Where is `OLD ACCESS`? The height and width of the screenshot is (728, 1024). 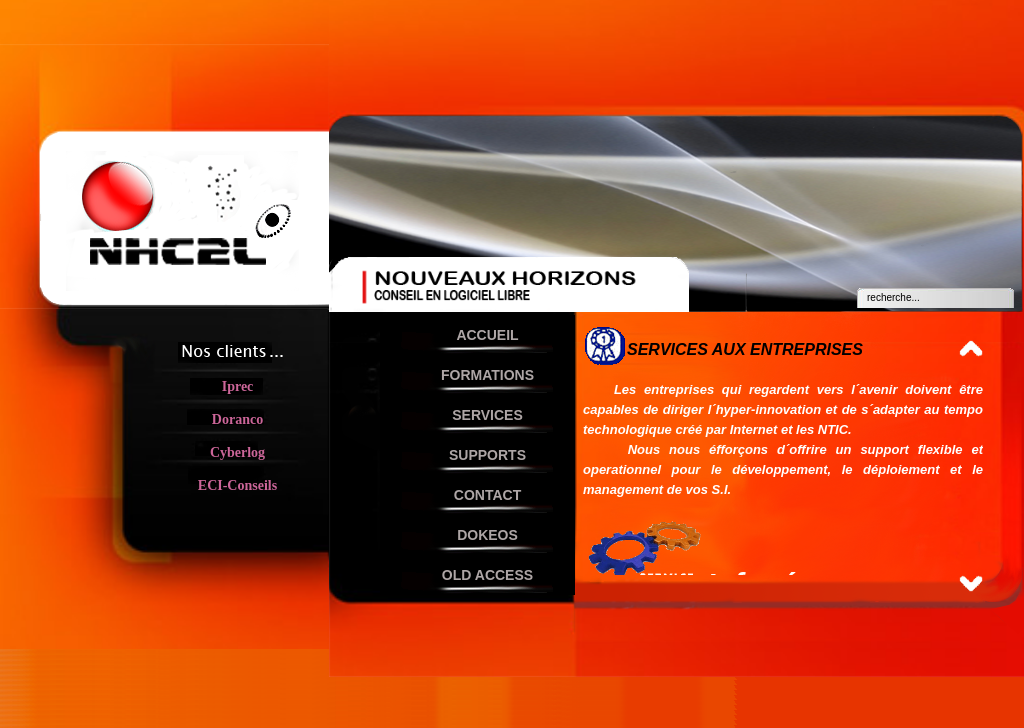
OLD ACCESS is located at coordinates (487, 575).